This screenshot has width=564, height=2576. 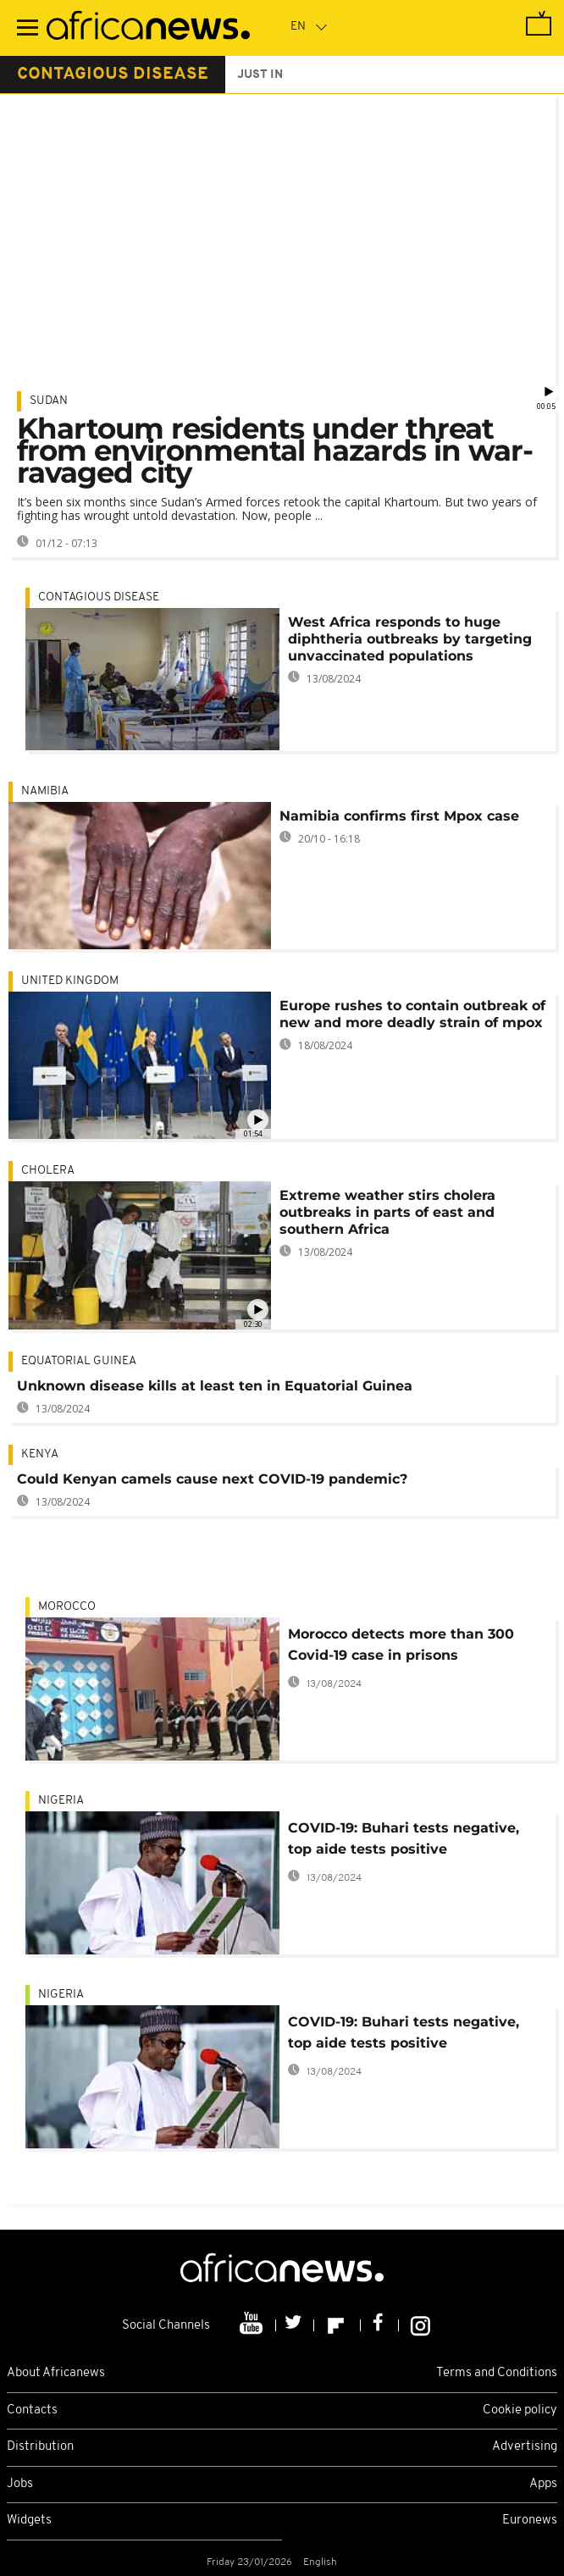 What do you see at coordinates (112, 74) in the screenshot?
I see `contagious disease` at bounding box center [112, 74].